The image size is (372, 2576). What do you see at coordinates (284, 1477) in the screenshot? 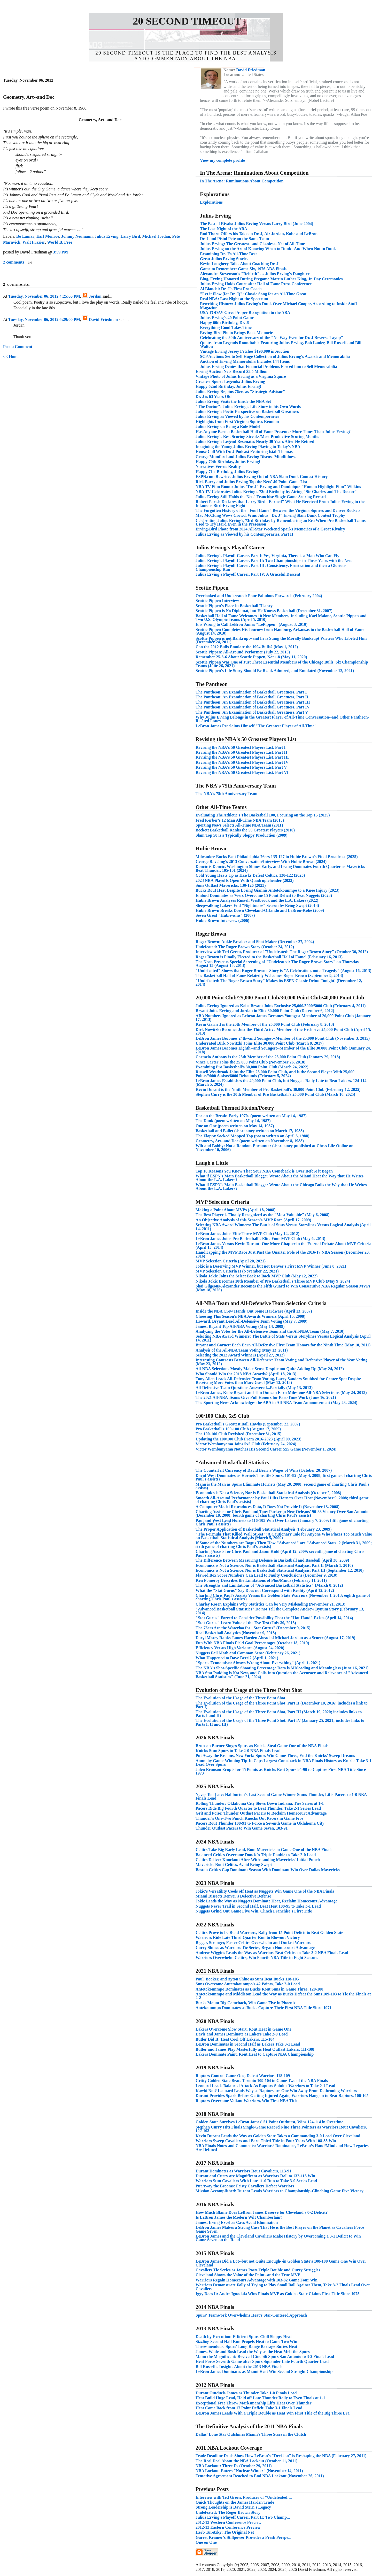
I see `David West Dominates as Hornets Throttle Spurs, 101-82 (May 4, 2008; first game of charting Chris Paul's assists)` at bounding box center [284, 1477].